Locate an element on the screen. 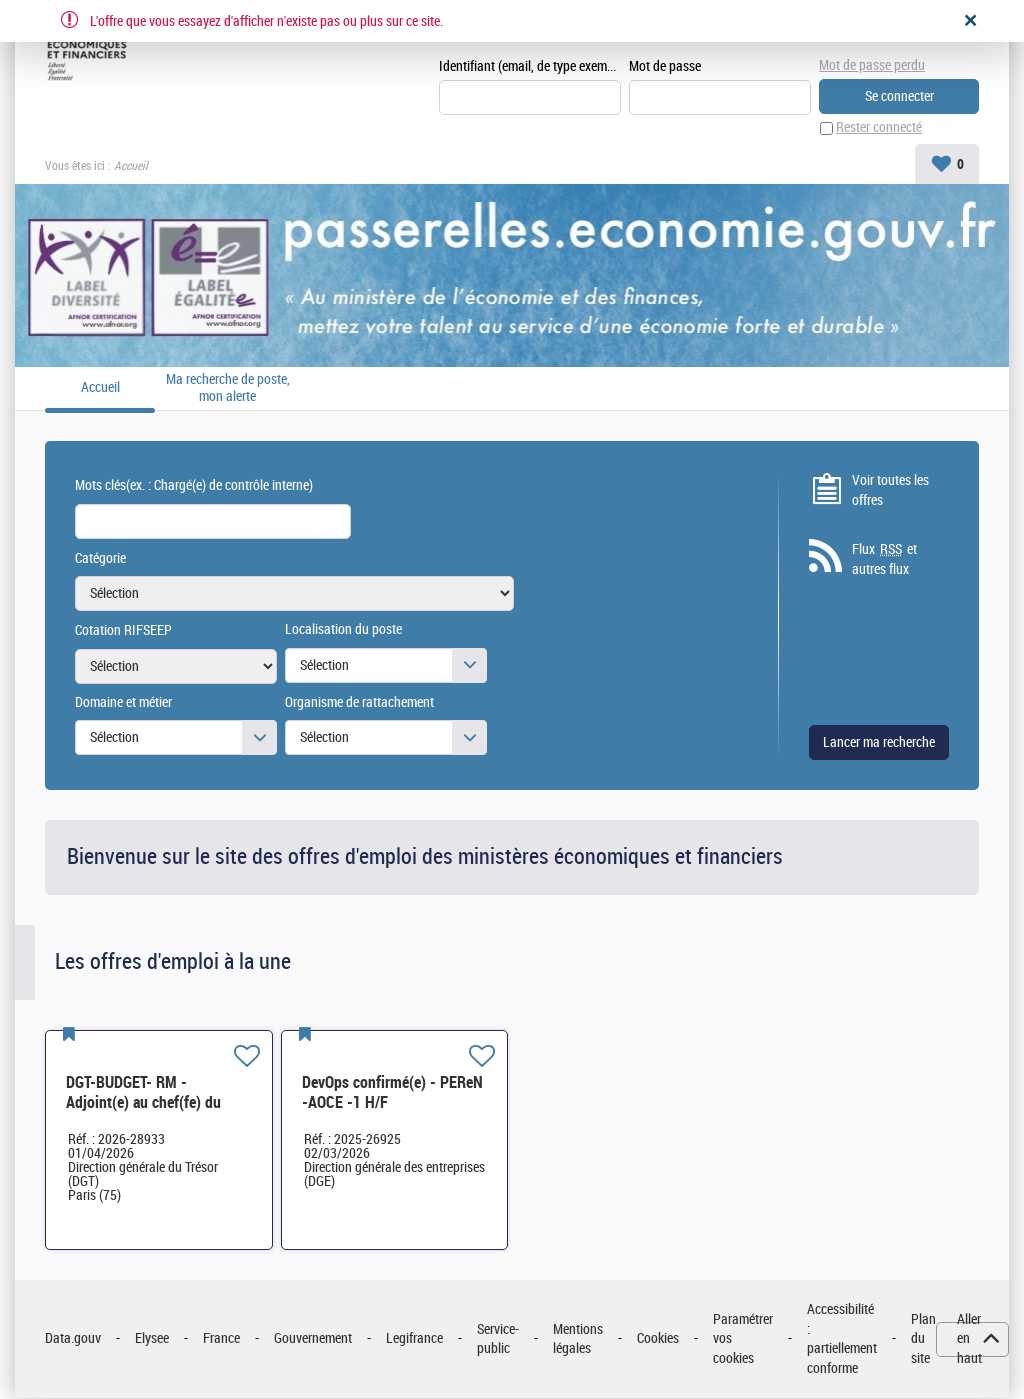  Flux et autres flux is located at coordinates (884, 560).